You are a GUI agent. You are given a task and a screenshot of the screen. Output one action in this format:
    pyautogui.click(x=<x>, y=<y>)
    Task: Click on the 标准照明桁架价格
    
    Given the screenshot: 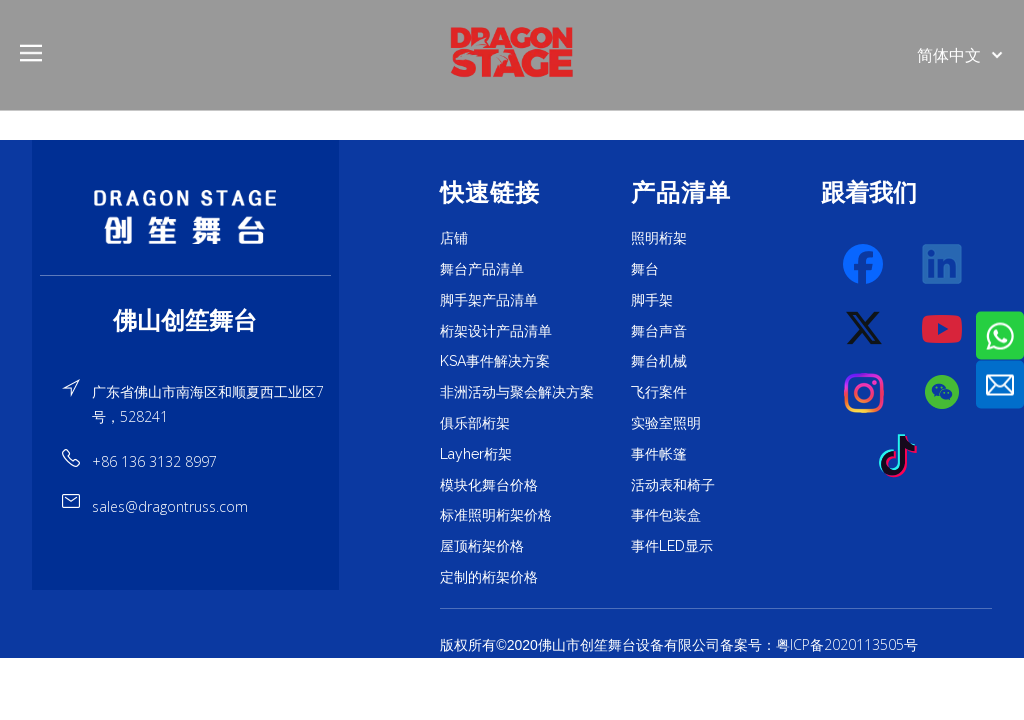 What is the action you would take?
    pyautogui.click(x=496, y=515)
    